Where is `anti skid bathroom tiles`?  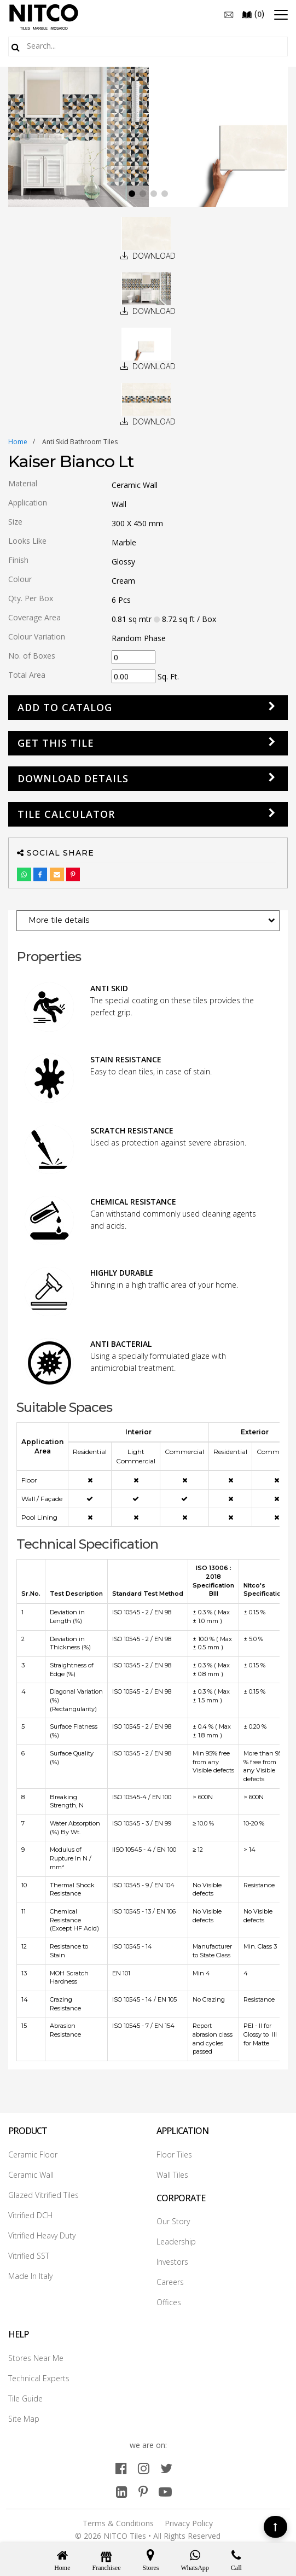
anti skid bathroom tiles is located at coordinates (80, 441).